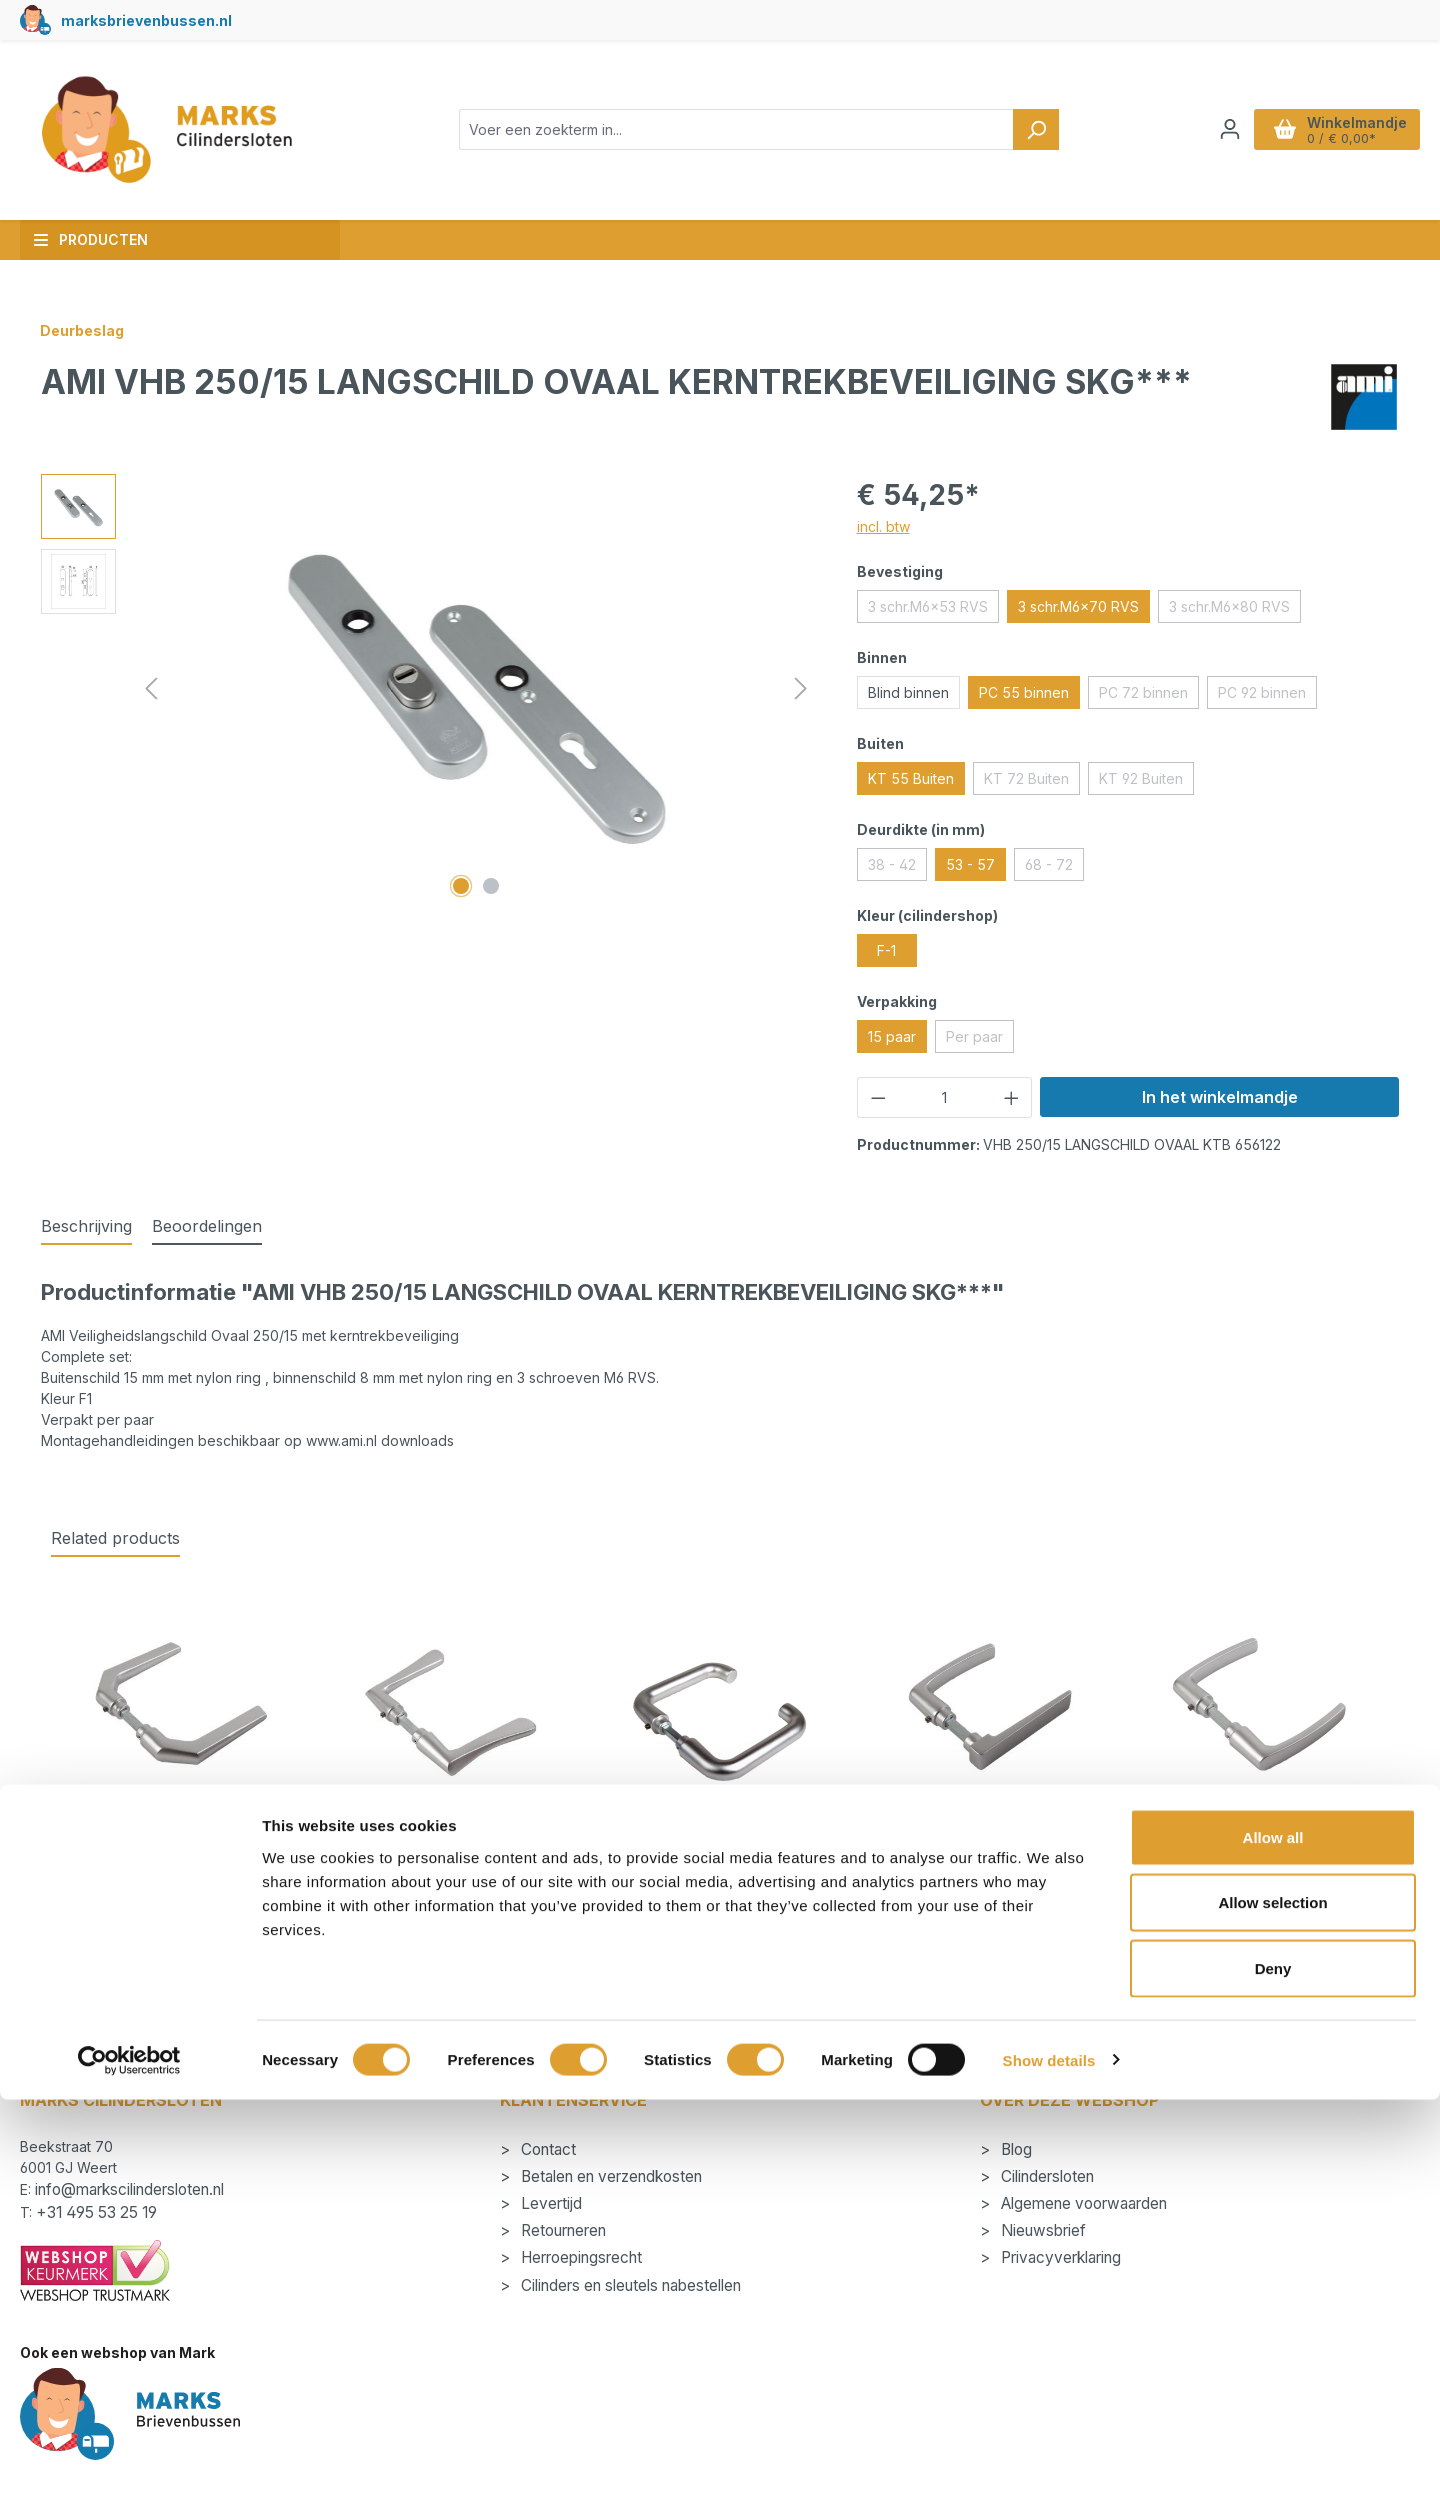 This screenshot has width=1440, height=2507. Describe the element at coordinates (450, 1860) in the screenshot. I see `AMI Deurkruk 336` at that location.